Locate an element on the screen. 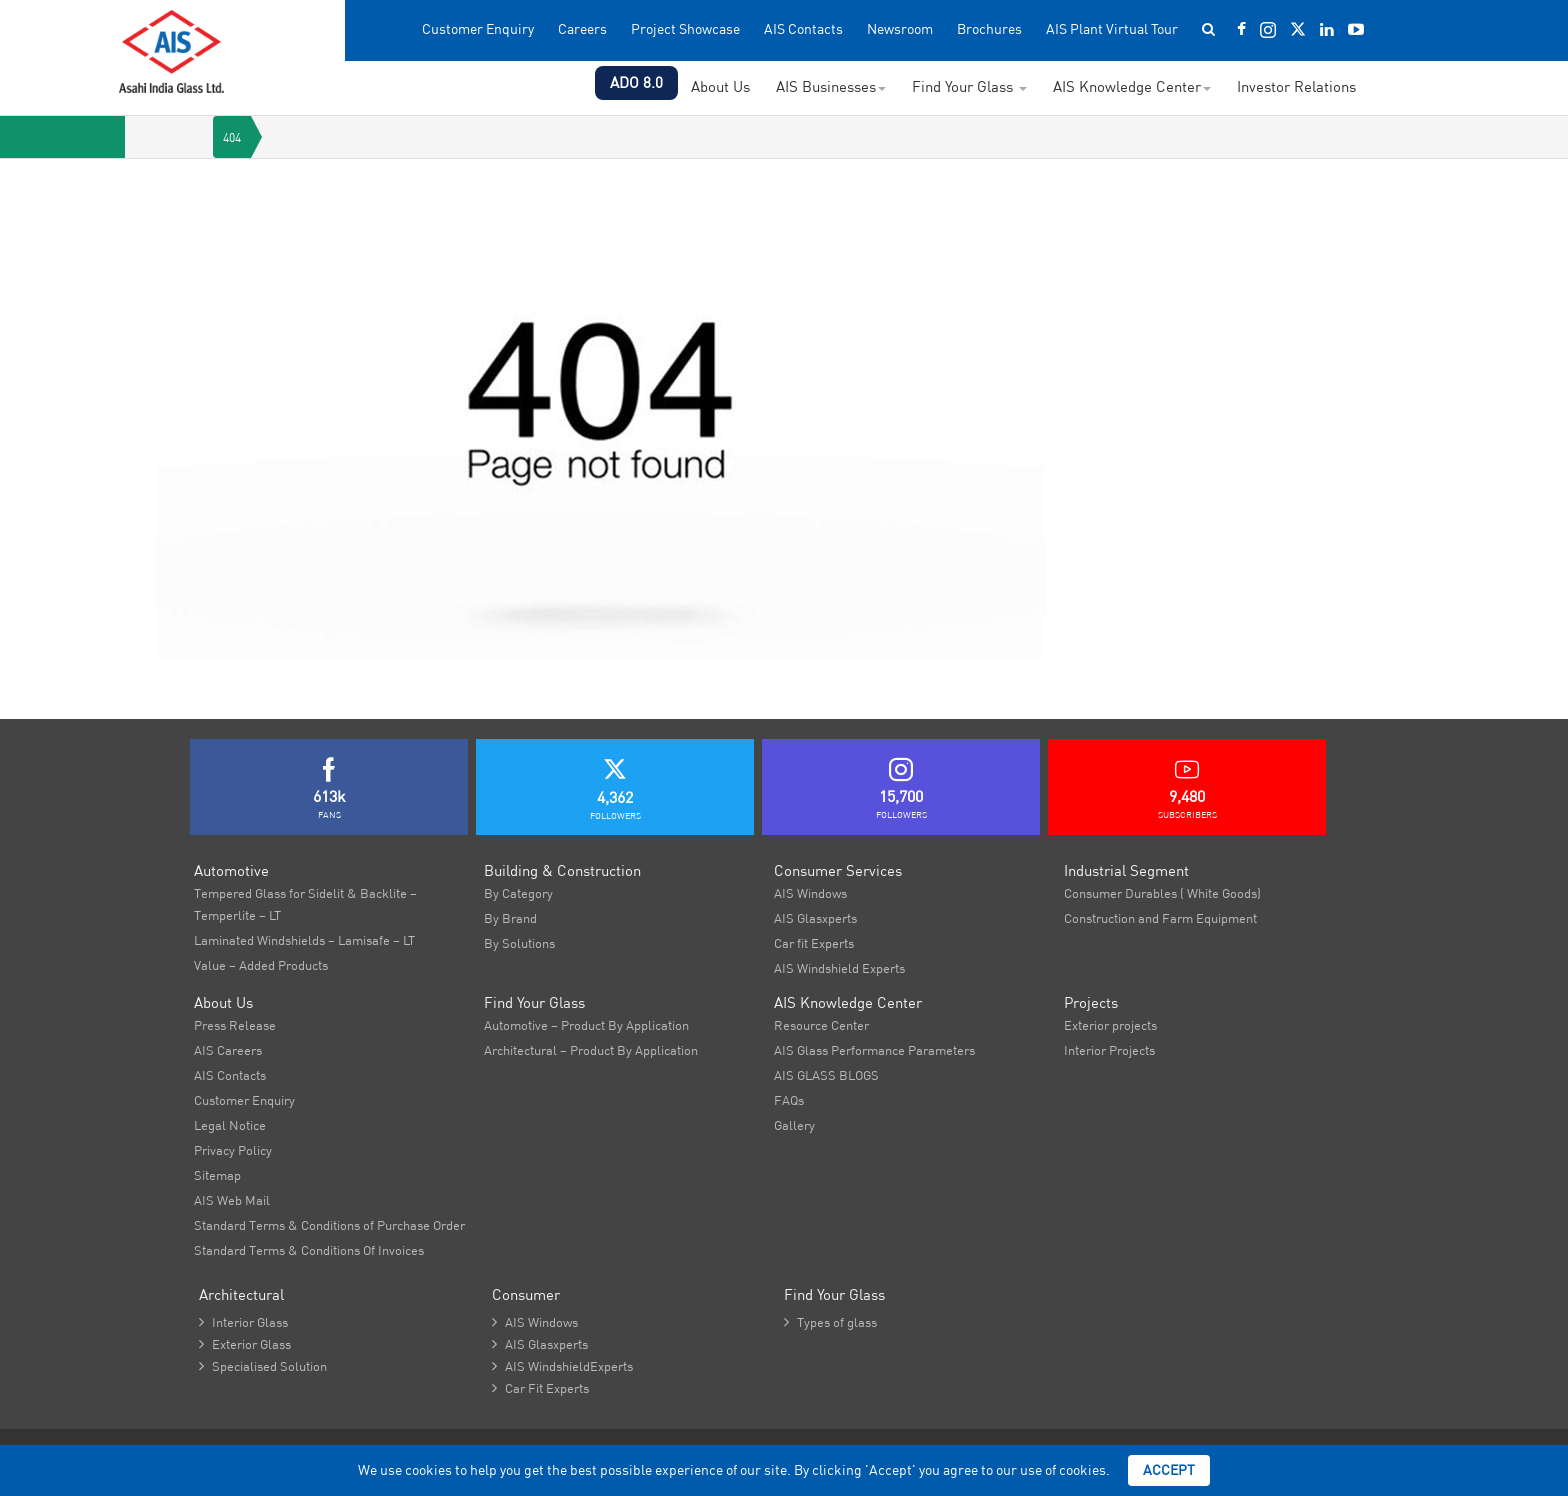 Image resolution: width=1568 pixels, height=1496 pixels. Customer Enquiry is located at coordinates (478, 29).